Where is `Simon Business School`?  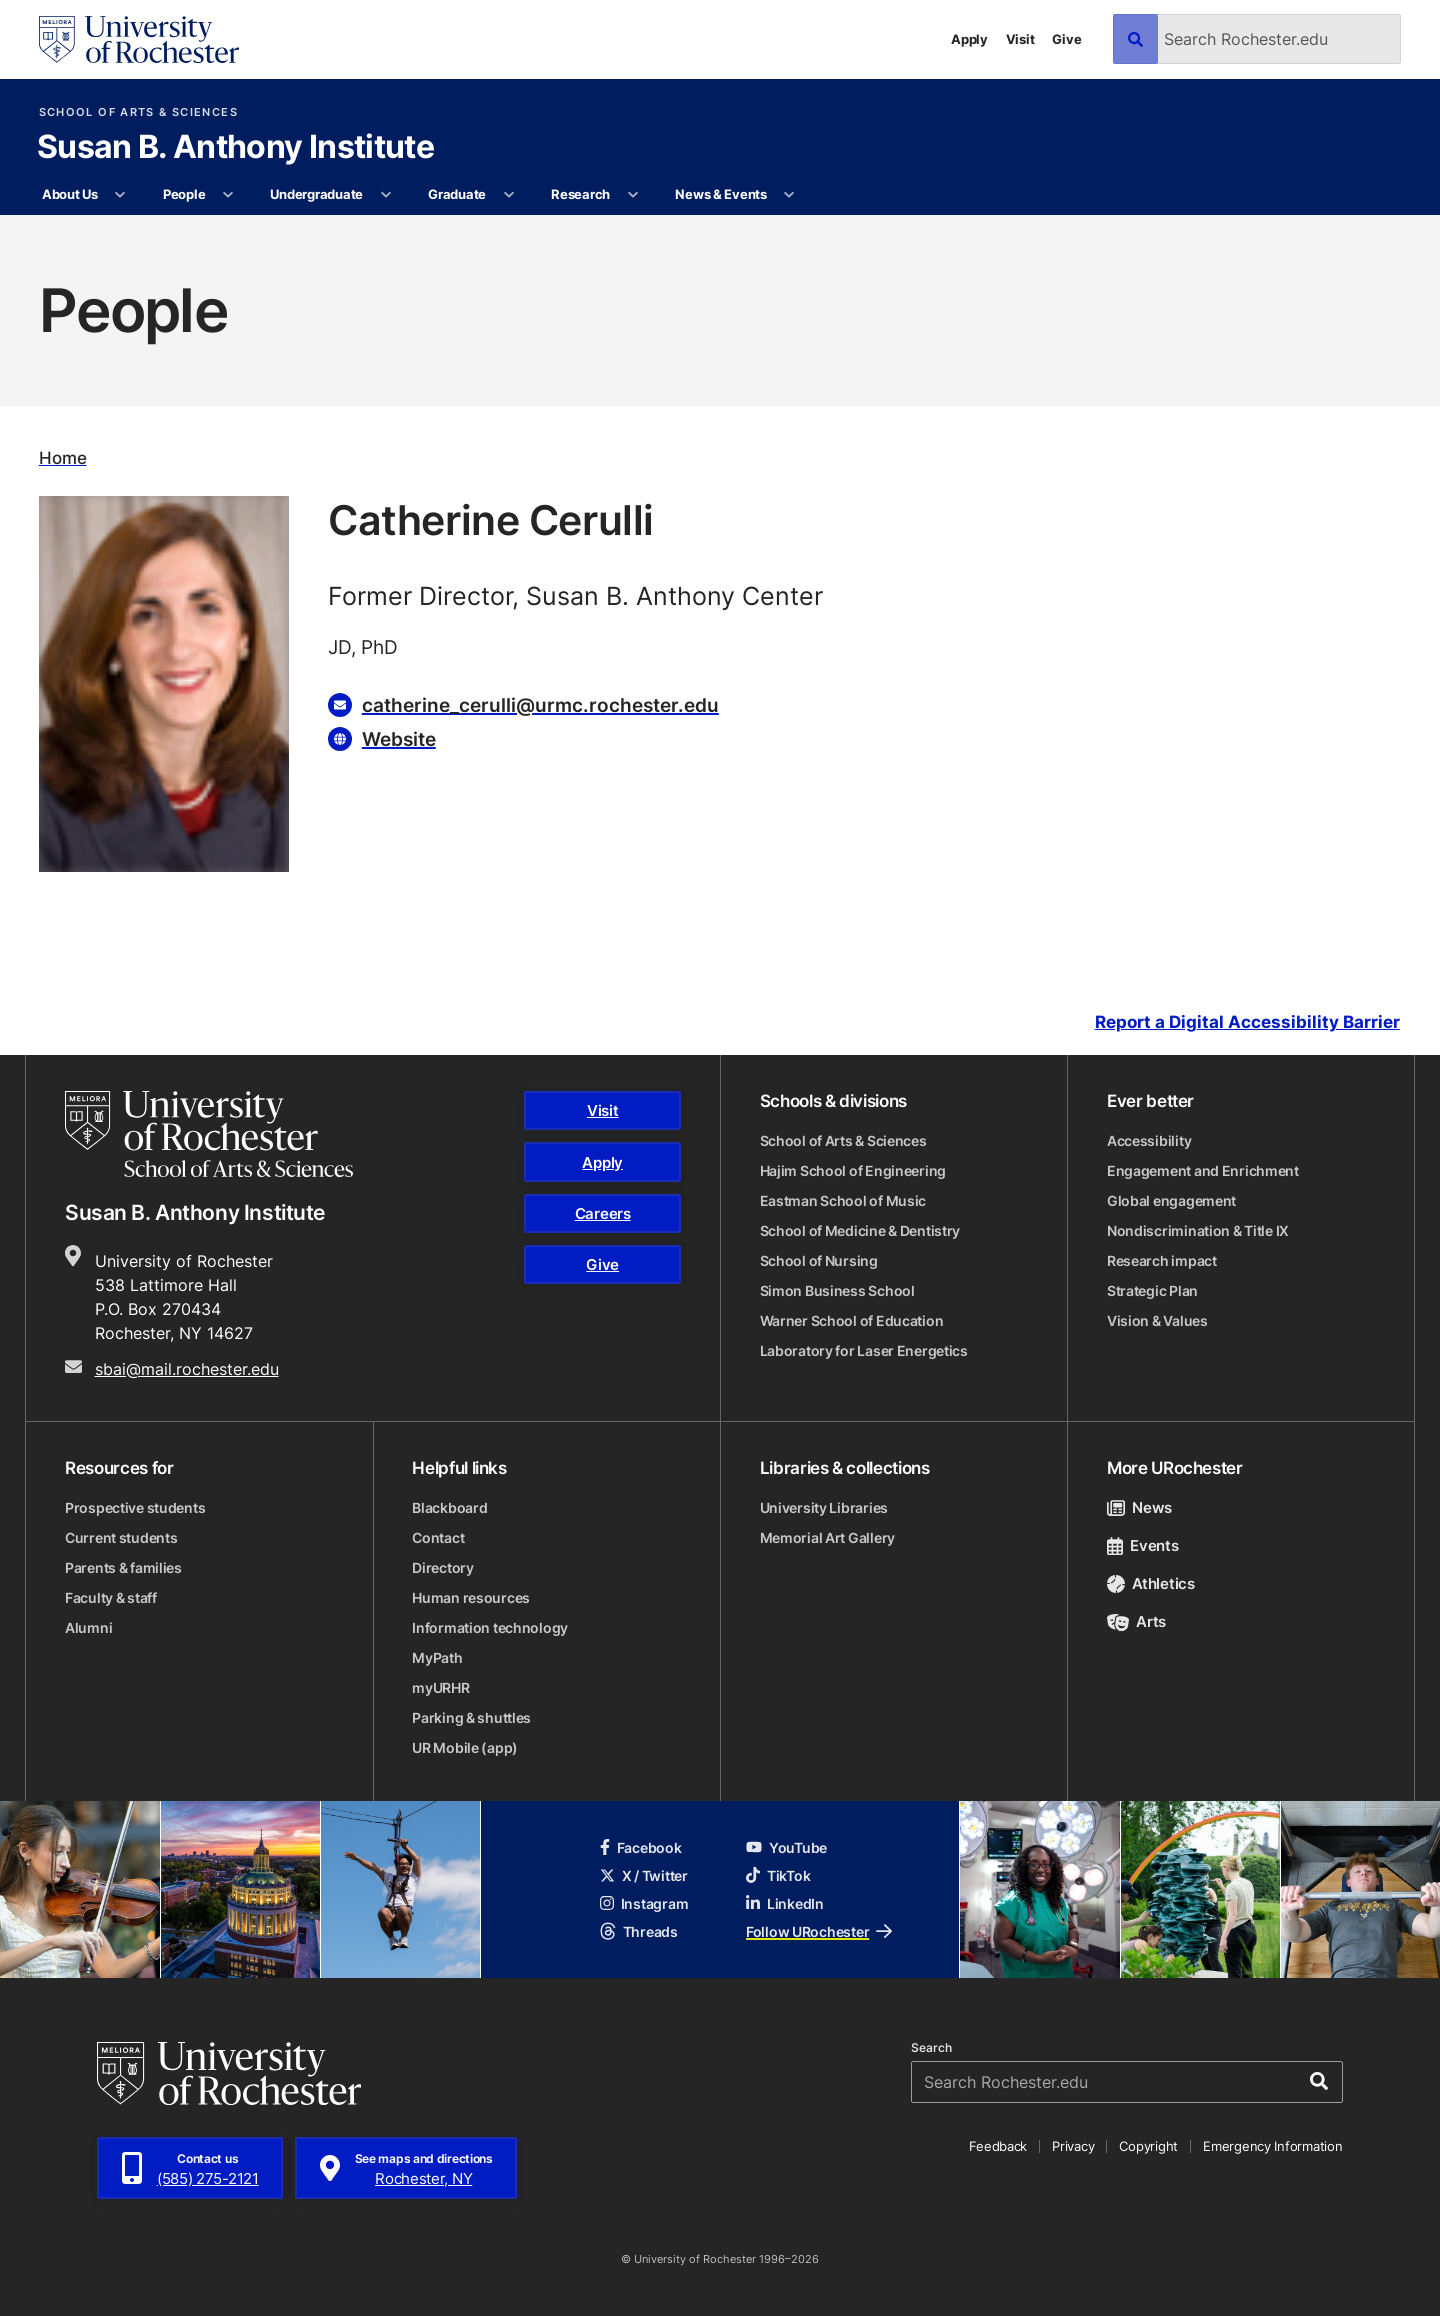 Simon Business School is located at coordinates (837, 1290).